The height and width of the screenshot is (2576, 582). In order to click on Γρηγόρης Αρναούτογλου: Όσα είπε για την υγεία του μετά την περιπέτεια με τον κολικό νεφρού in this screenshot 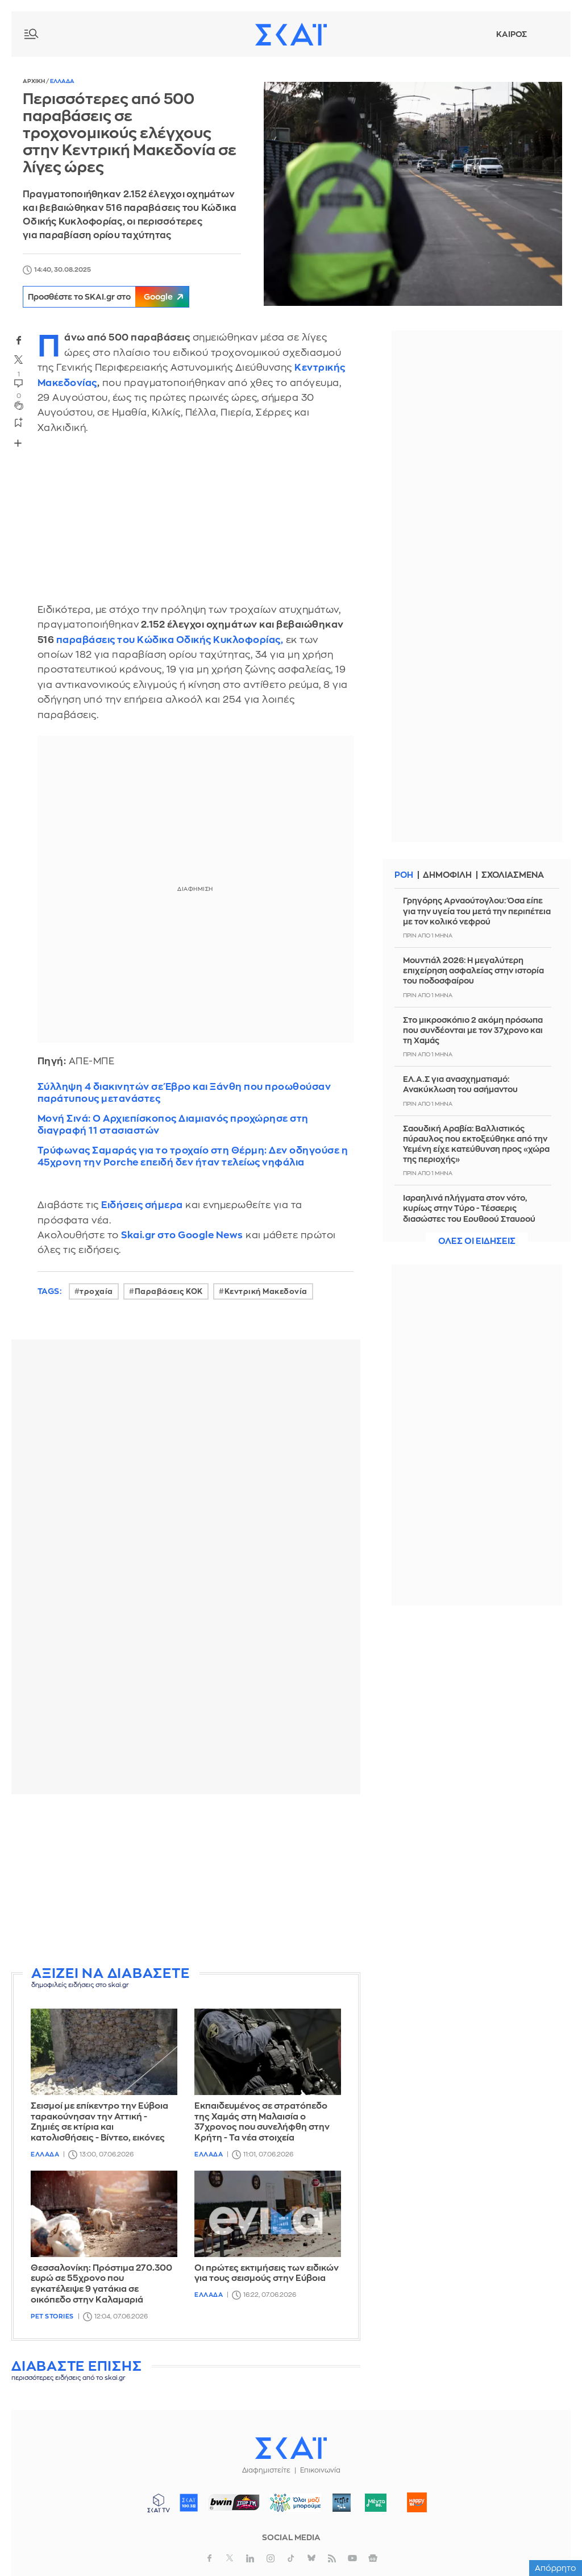, I will do `click(477, 911)`.